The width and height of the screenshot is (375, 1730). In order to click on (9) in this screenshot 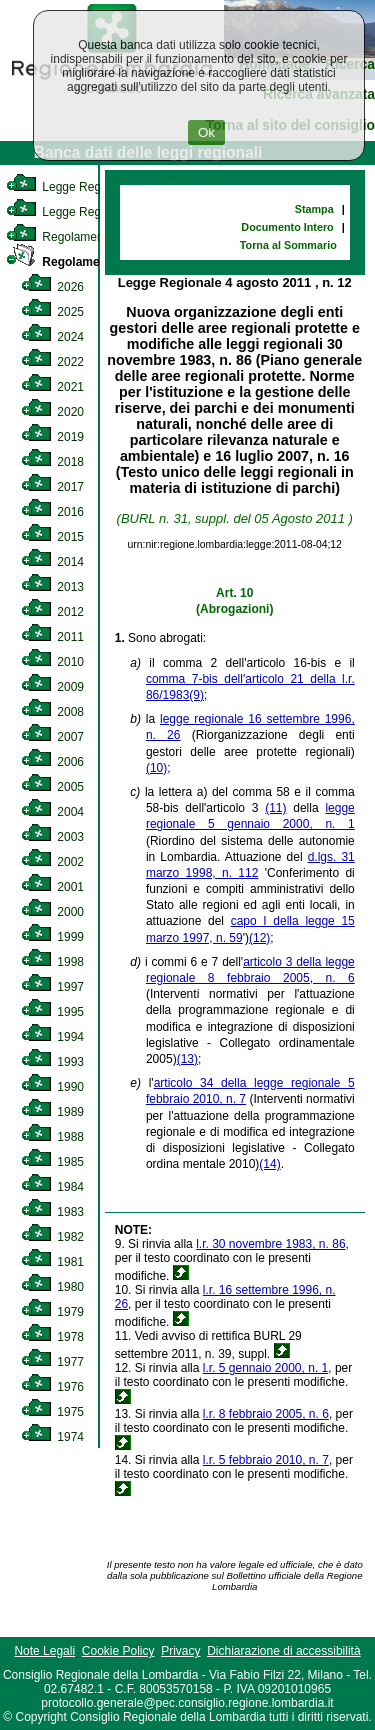, I will do `click(196, 695)`.